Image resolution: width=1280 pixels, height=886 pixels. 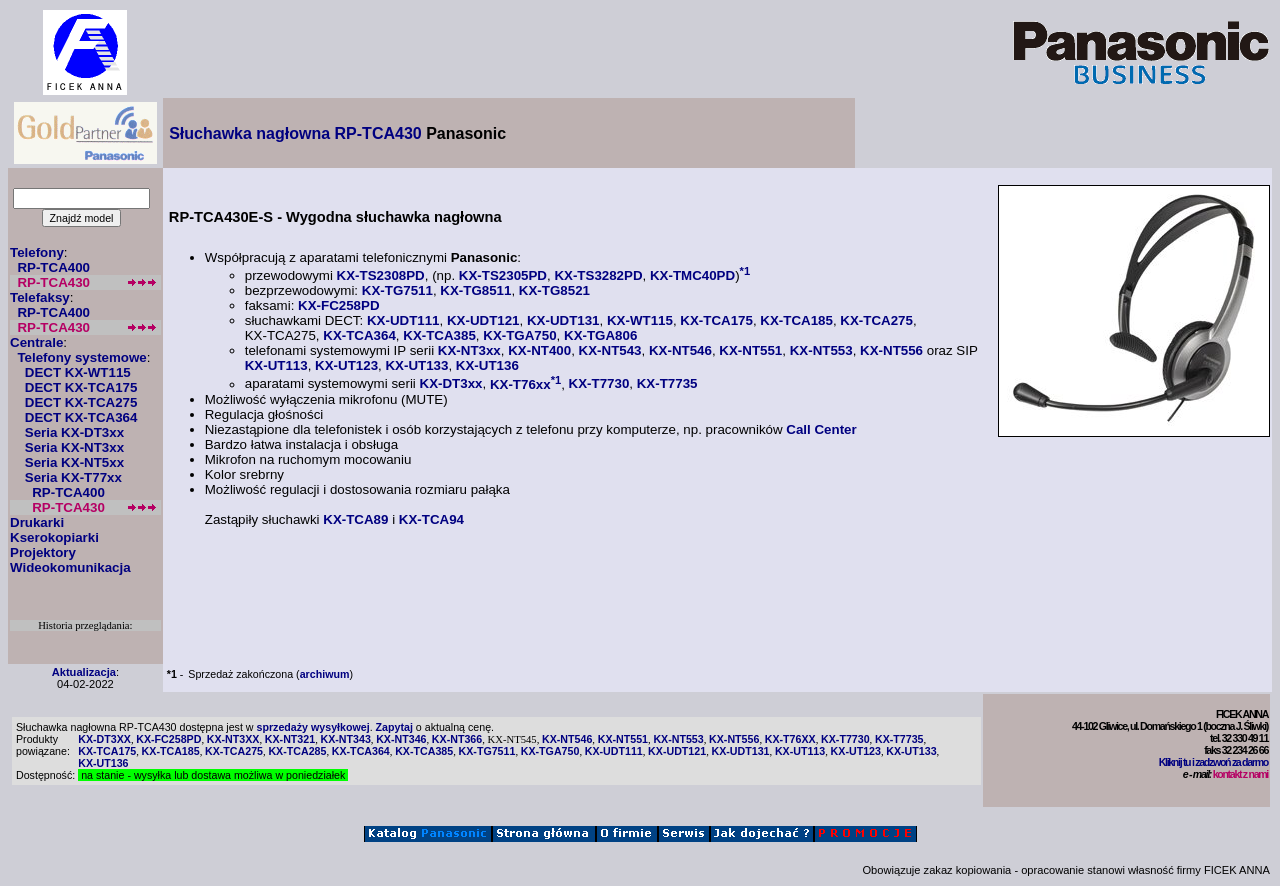 I want to click on DECT KX-TCA175, so click(x=81, y=387).